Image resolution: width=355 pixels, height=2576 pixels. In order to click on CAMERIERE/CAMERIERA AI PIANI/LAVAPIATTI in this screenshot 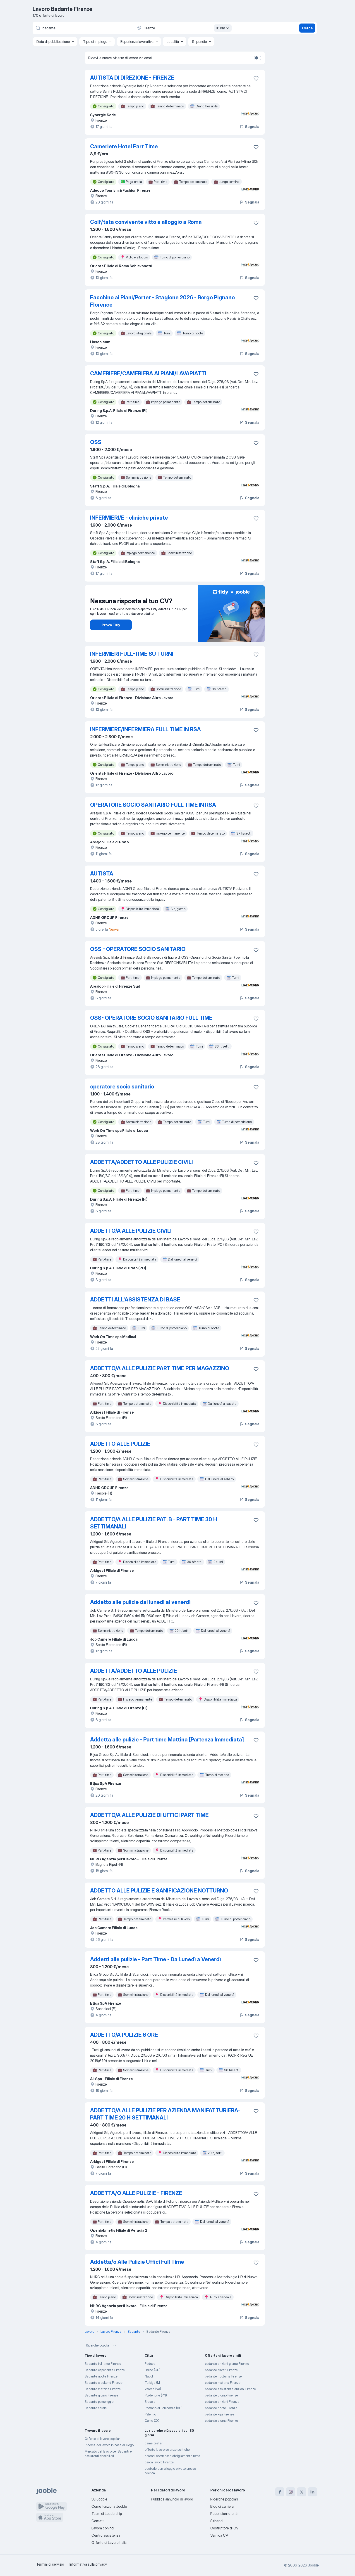, I will do `click(148, 373)`.